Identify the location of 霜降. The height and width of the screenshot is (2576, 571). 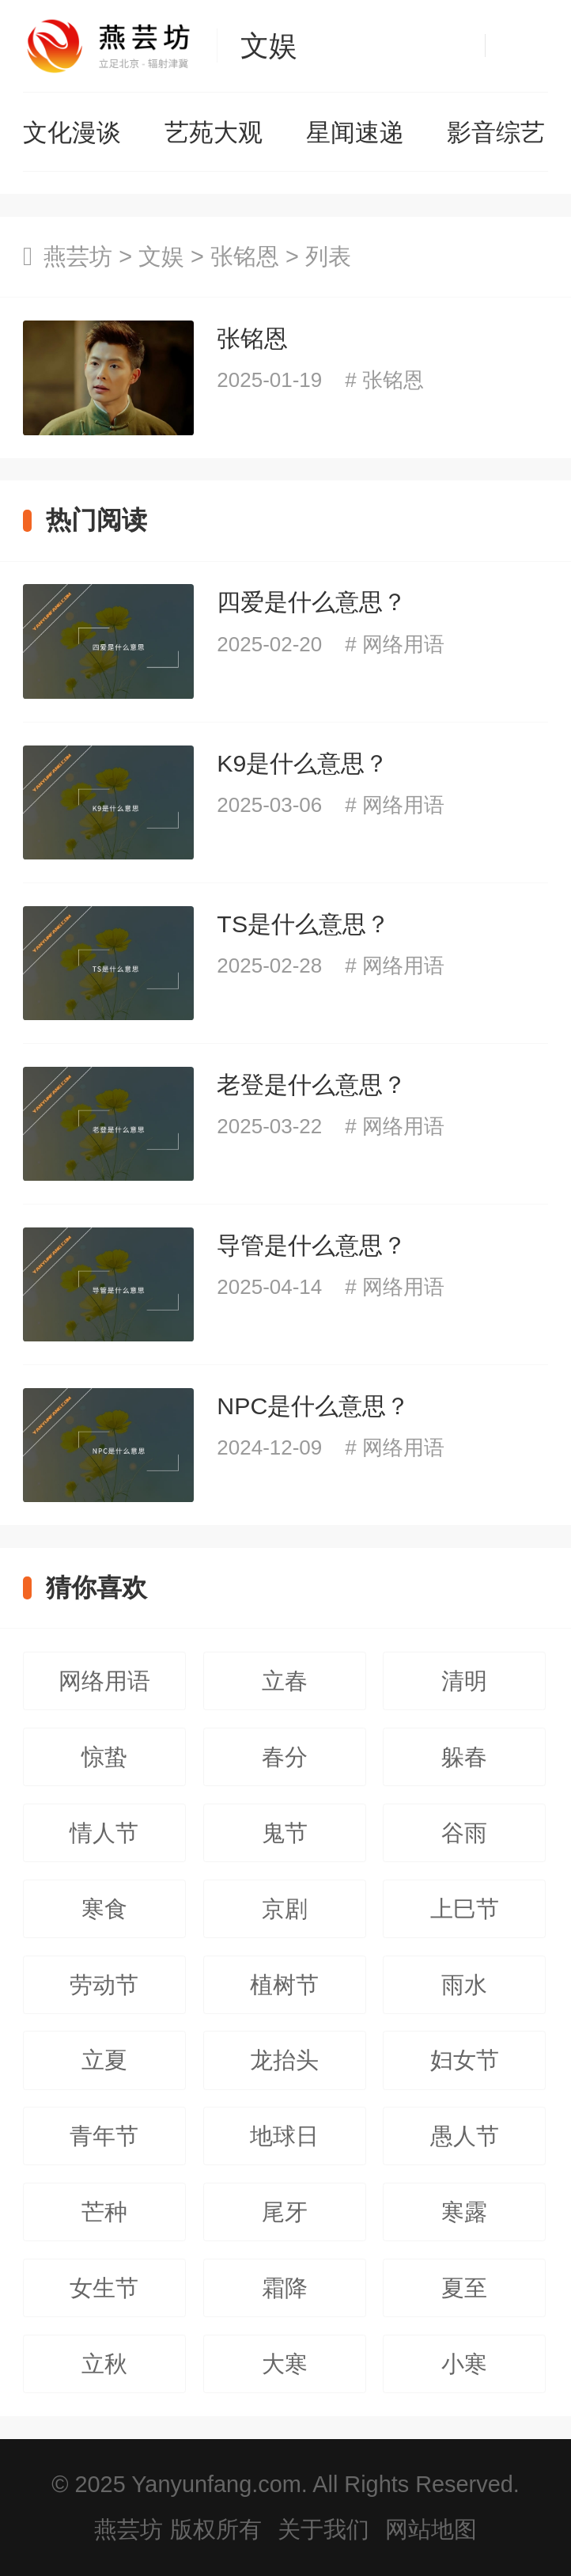
(285, 2288).